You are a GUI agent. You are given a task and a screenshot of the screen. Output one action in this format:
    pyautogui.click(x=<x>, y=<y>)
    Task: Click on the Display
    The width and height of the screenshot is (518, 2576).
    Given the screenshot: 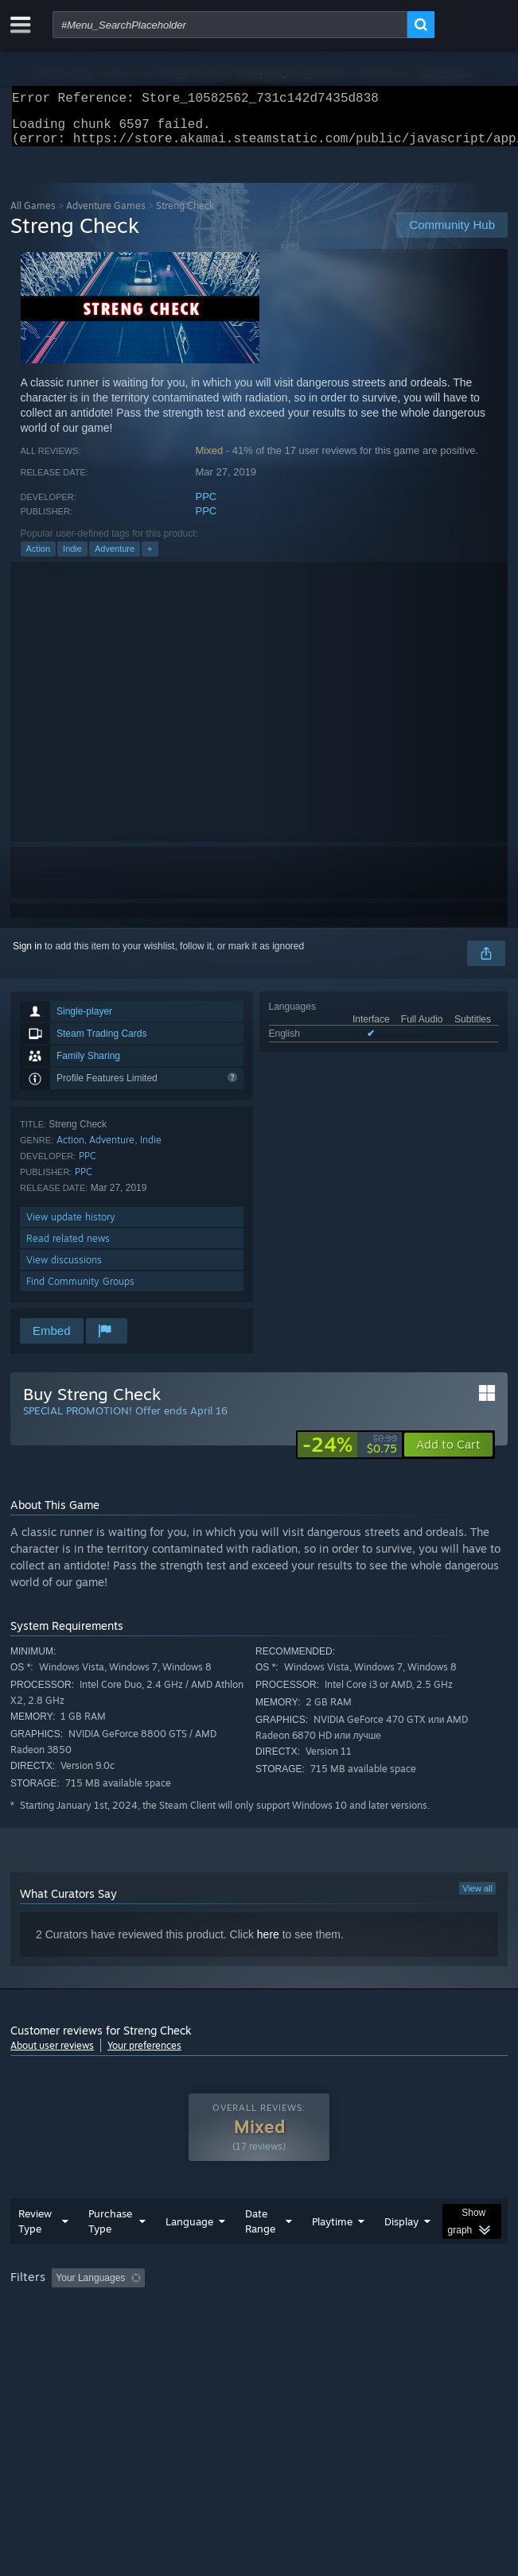 What is the action you would take?
    pyautogui.click(x=401, y=2253)
    